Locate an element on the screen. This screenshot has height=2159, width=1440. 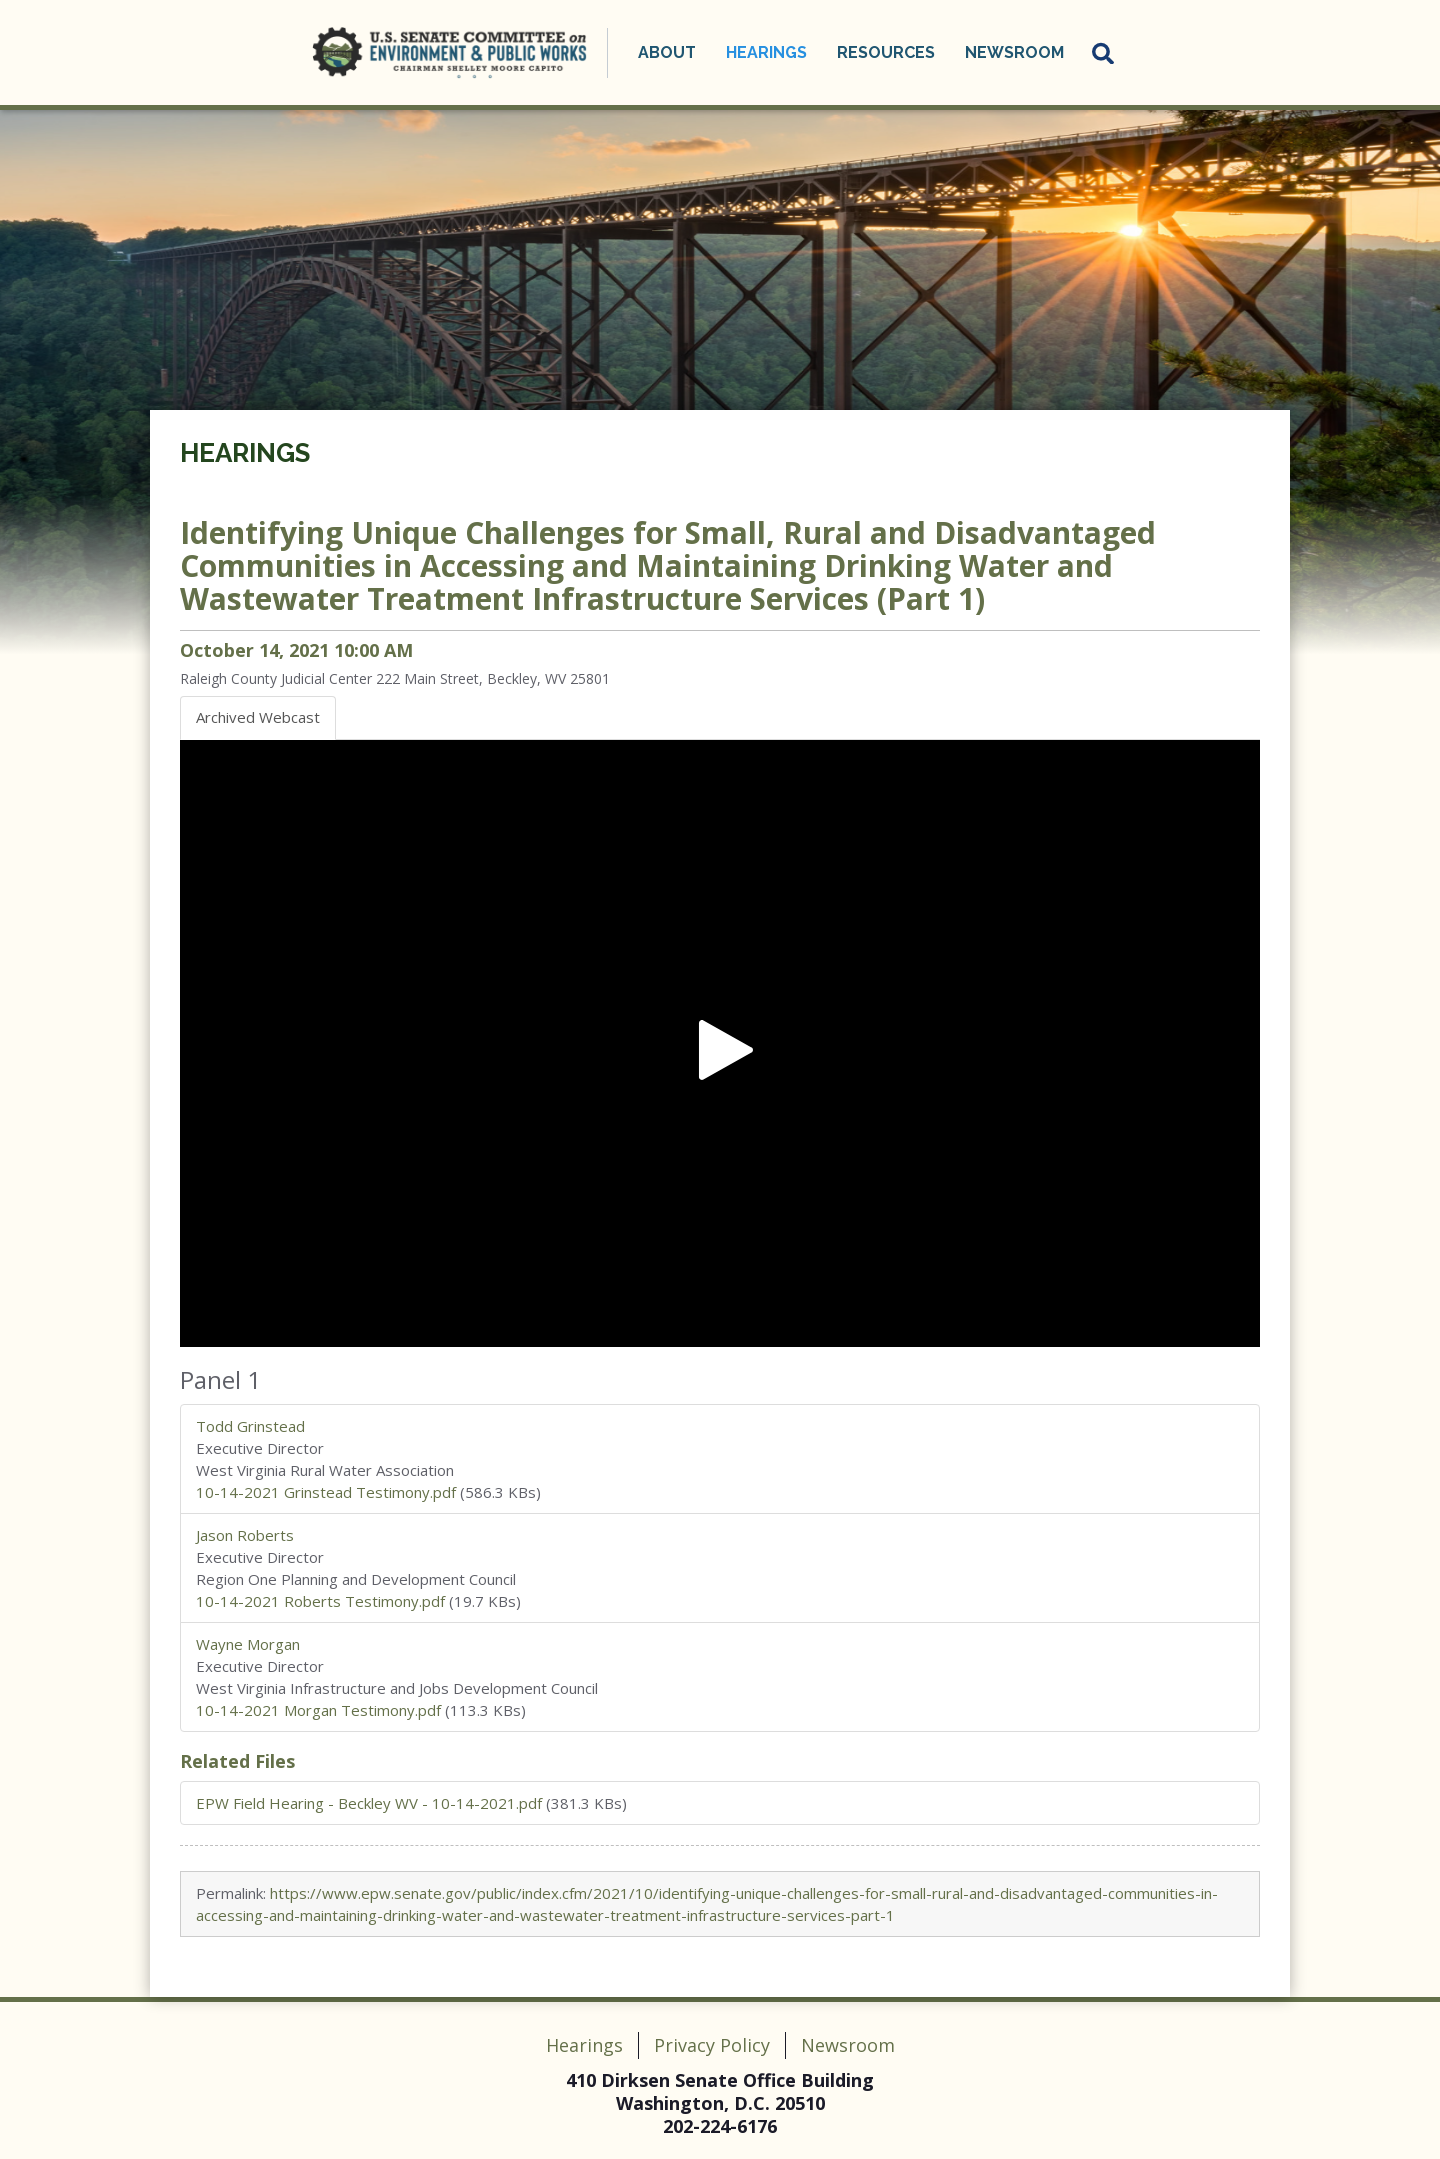
10-14-2021 Roberts Testimony.pdf is located at coordinates (320, 1601).